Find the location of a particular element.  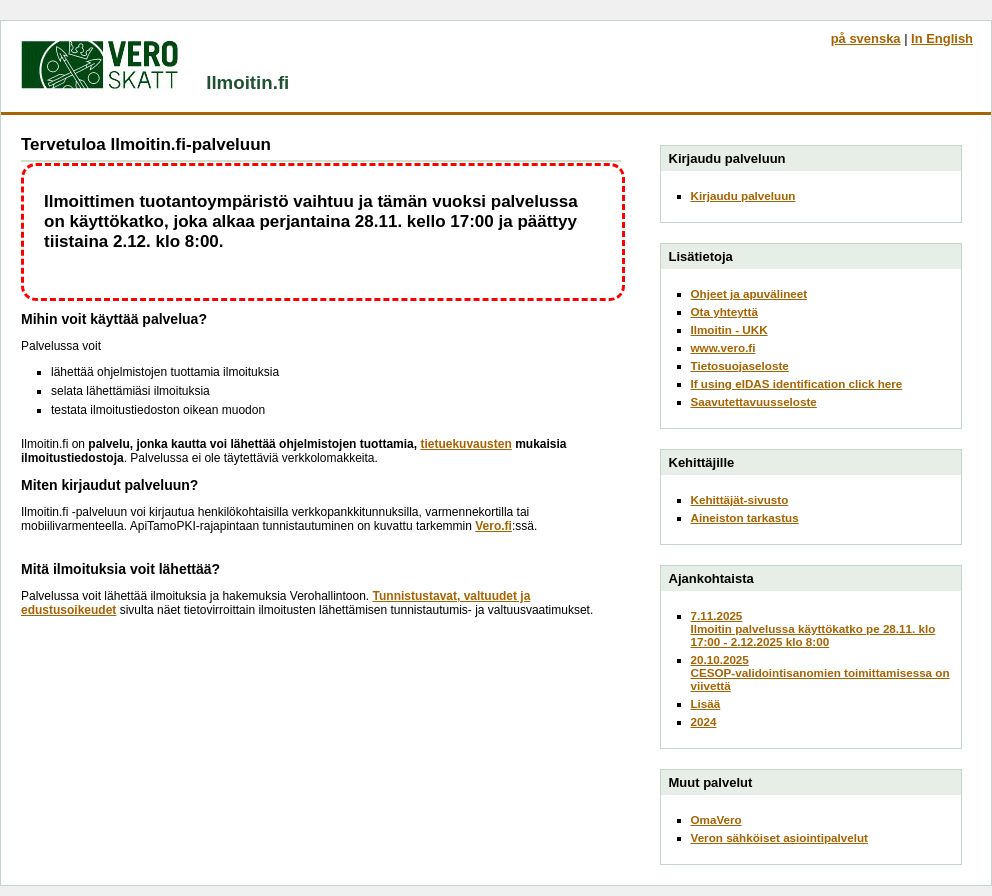

20.10.2025CESOP-validointisanomien toimittamisessa on viivettä is located at coordinates (820, 672).